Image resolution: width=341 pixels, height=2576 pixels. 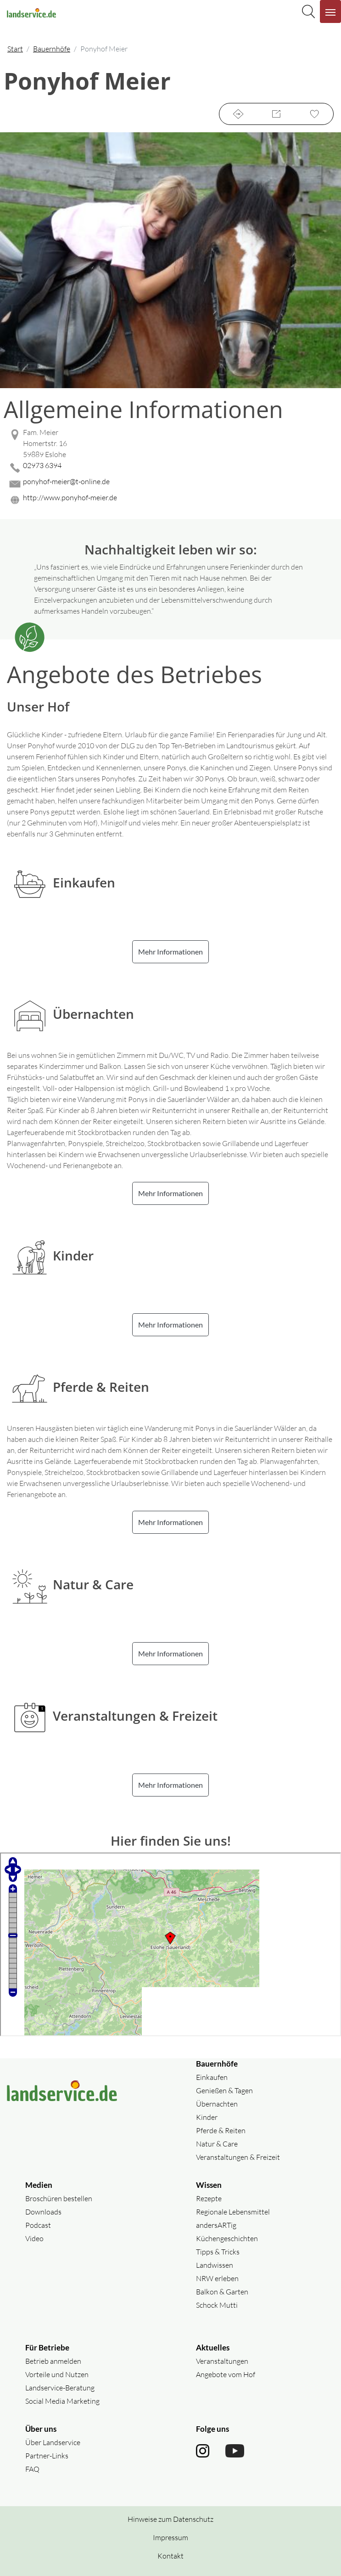 I want to click on [Mail senden], so click(x=170, y=484).